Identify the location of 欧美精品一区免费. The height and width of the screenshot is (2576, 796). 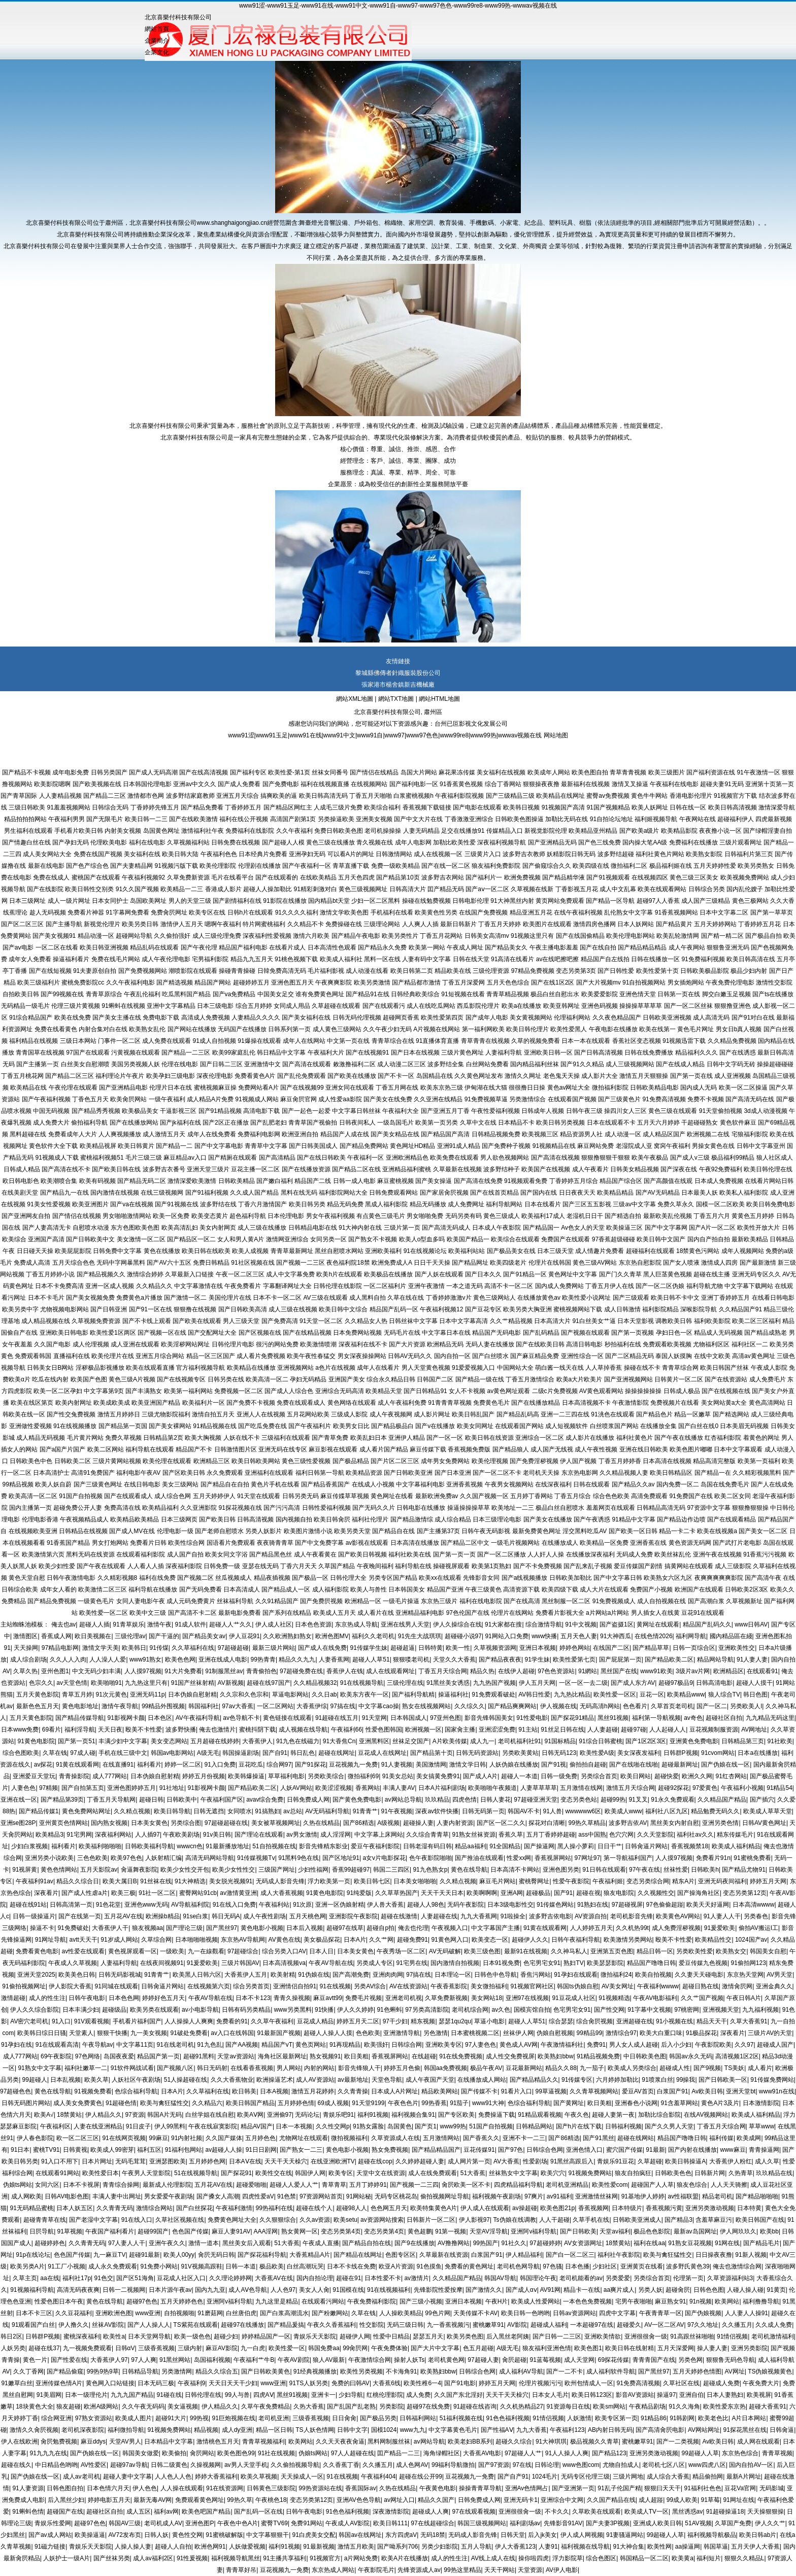
(604, 1542).